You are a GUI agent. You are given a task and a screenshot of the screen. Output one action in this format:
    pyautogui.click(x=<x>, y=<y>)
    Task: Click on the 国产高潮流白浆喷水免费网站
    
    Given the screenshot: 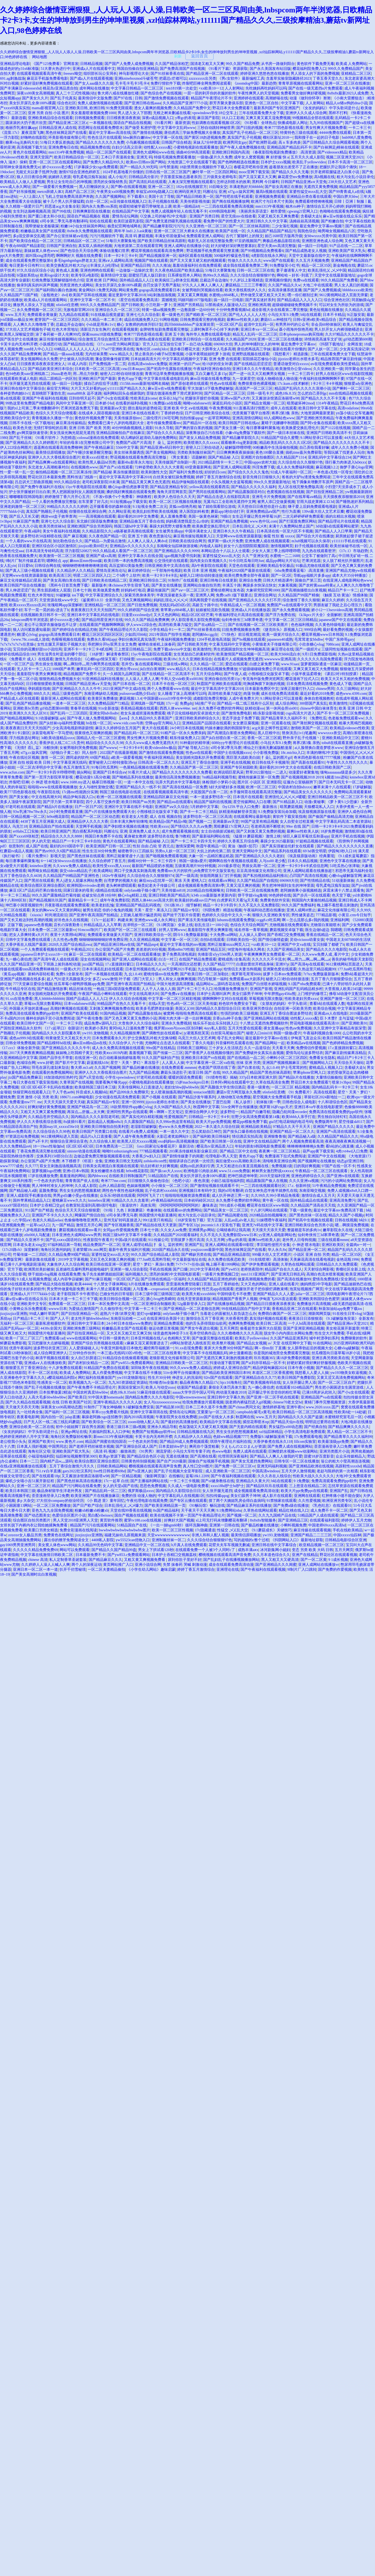 What is the action you would take?
    pyautogui.click(x=231, y=733)
    